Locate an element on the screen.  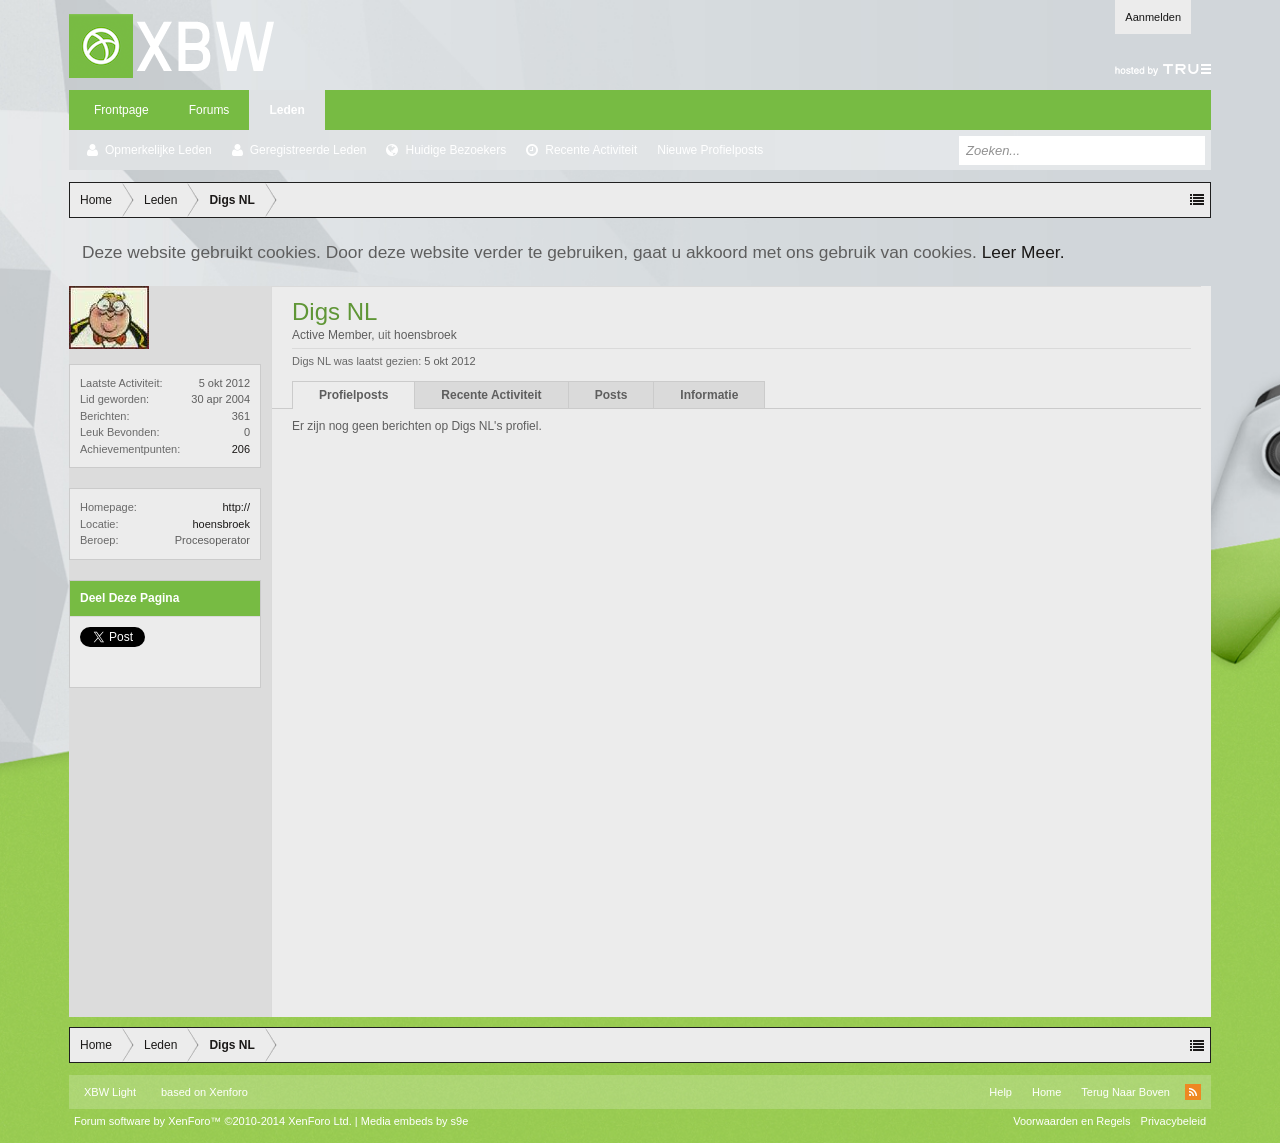
http:// is located at coordinates (236, 507).